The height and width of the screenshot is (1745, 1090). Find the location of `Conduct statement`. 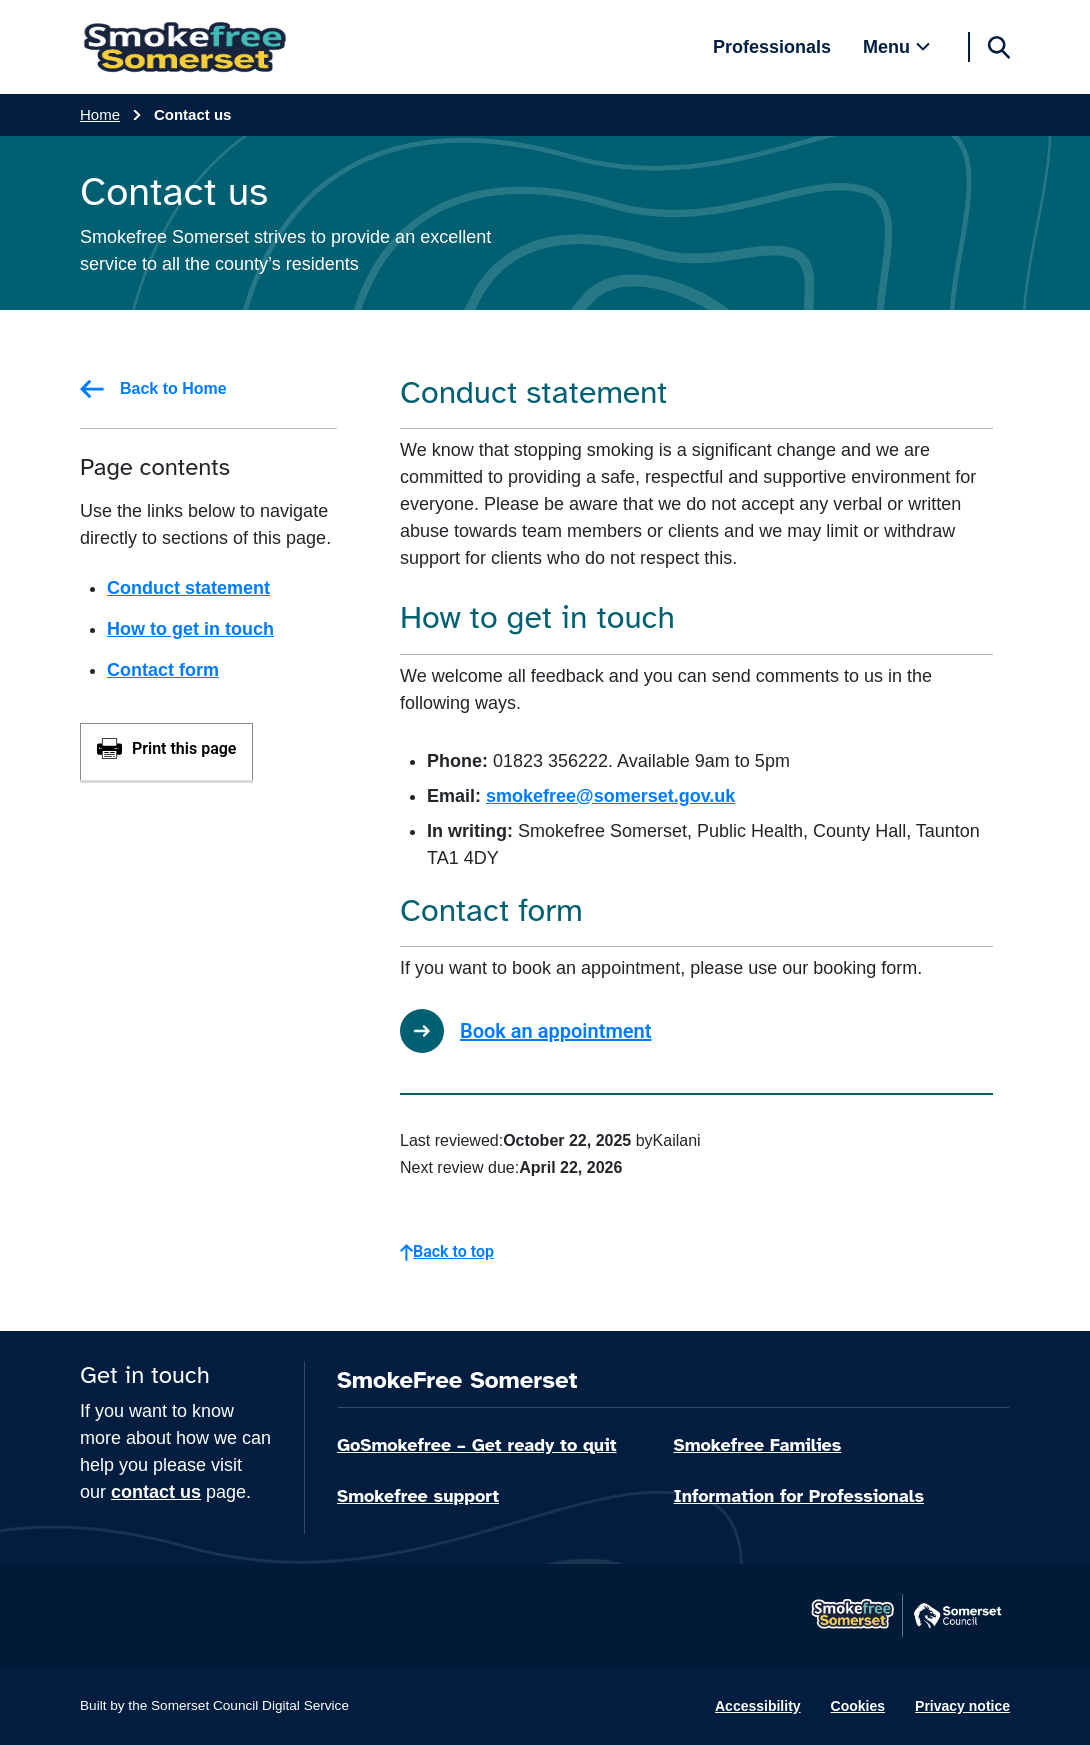

Conduct statement is located at coordinates (188, 588).